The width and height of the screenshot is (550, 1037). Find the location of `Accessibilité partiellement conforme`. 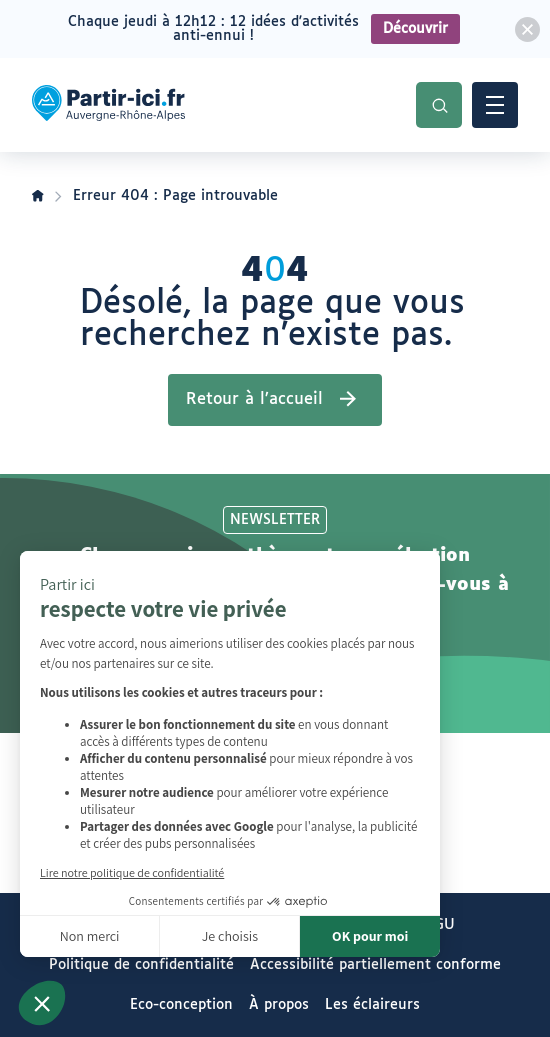

Accessibilité partiellement conforme is located at coordinates (375, 965).